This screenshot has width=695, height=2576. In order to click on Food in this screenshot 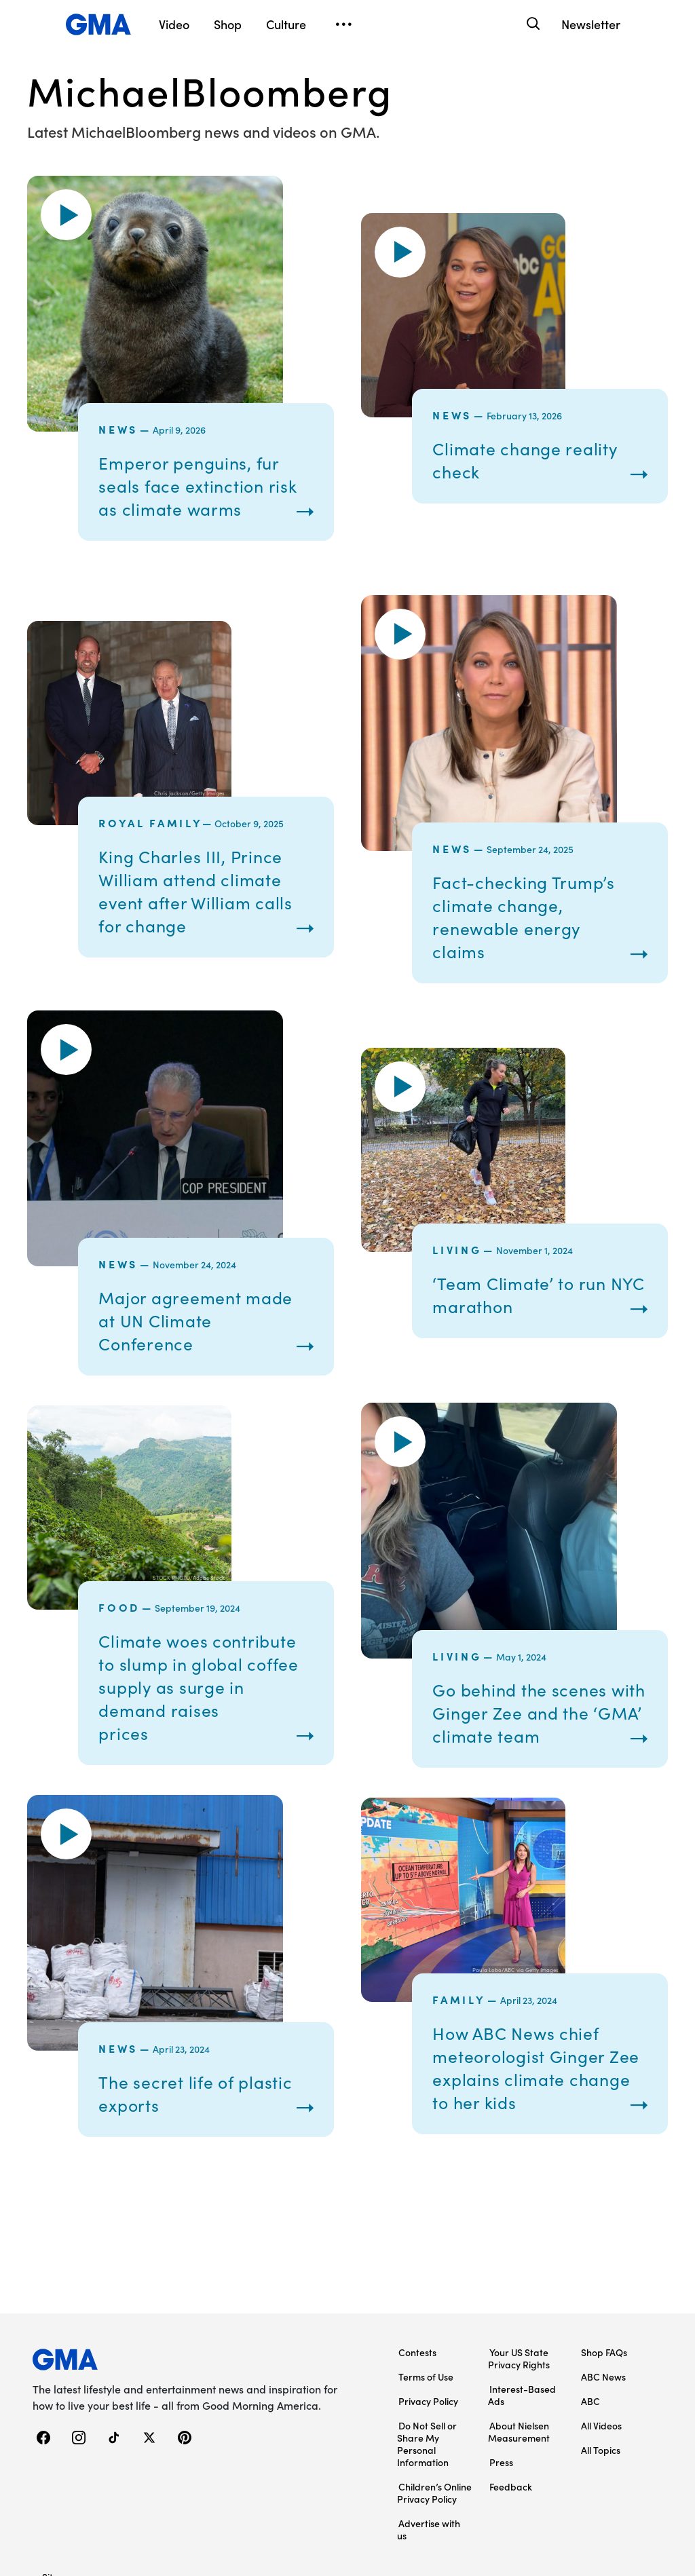, I will do `click(119, 1617)`.